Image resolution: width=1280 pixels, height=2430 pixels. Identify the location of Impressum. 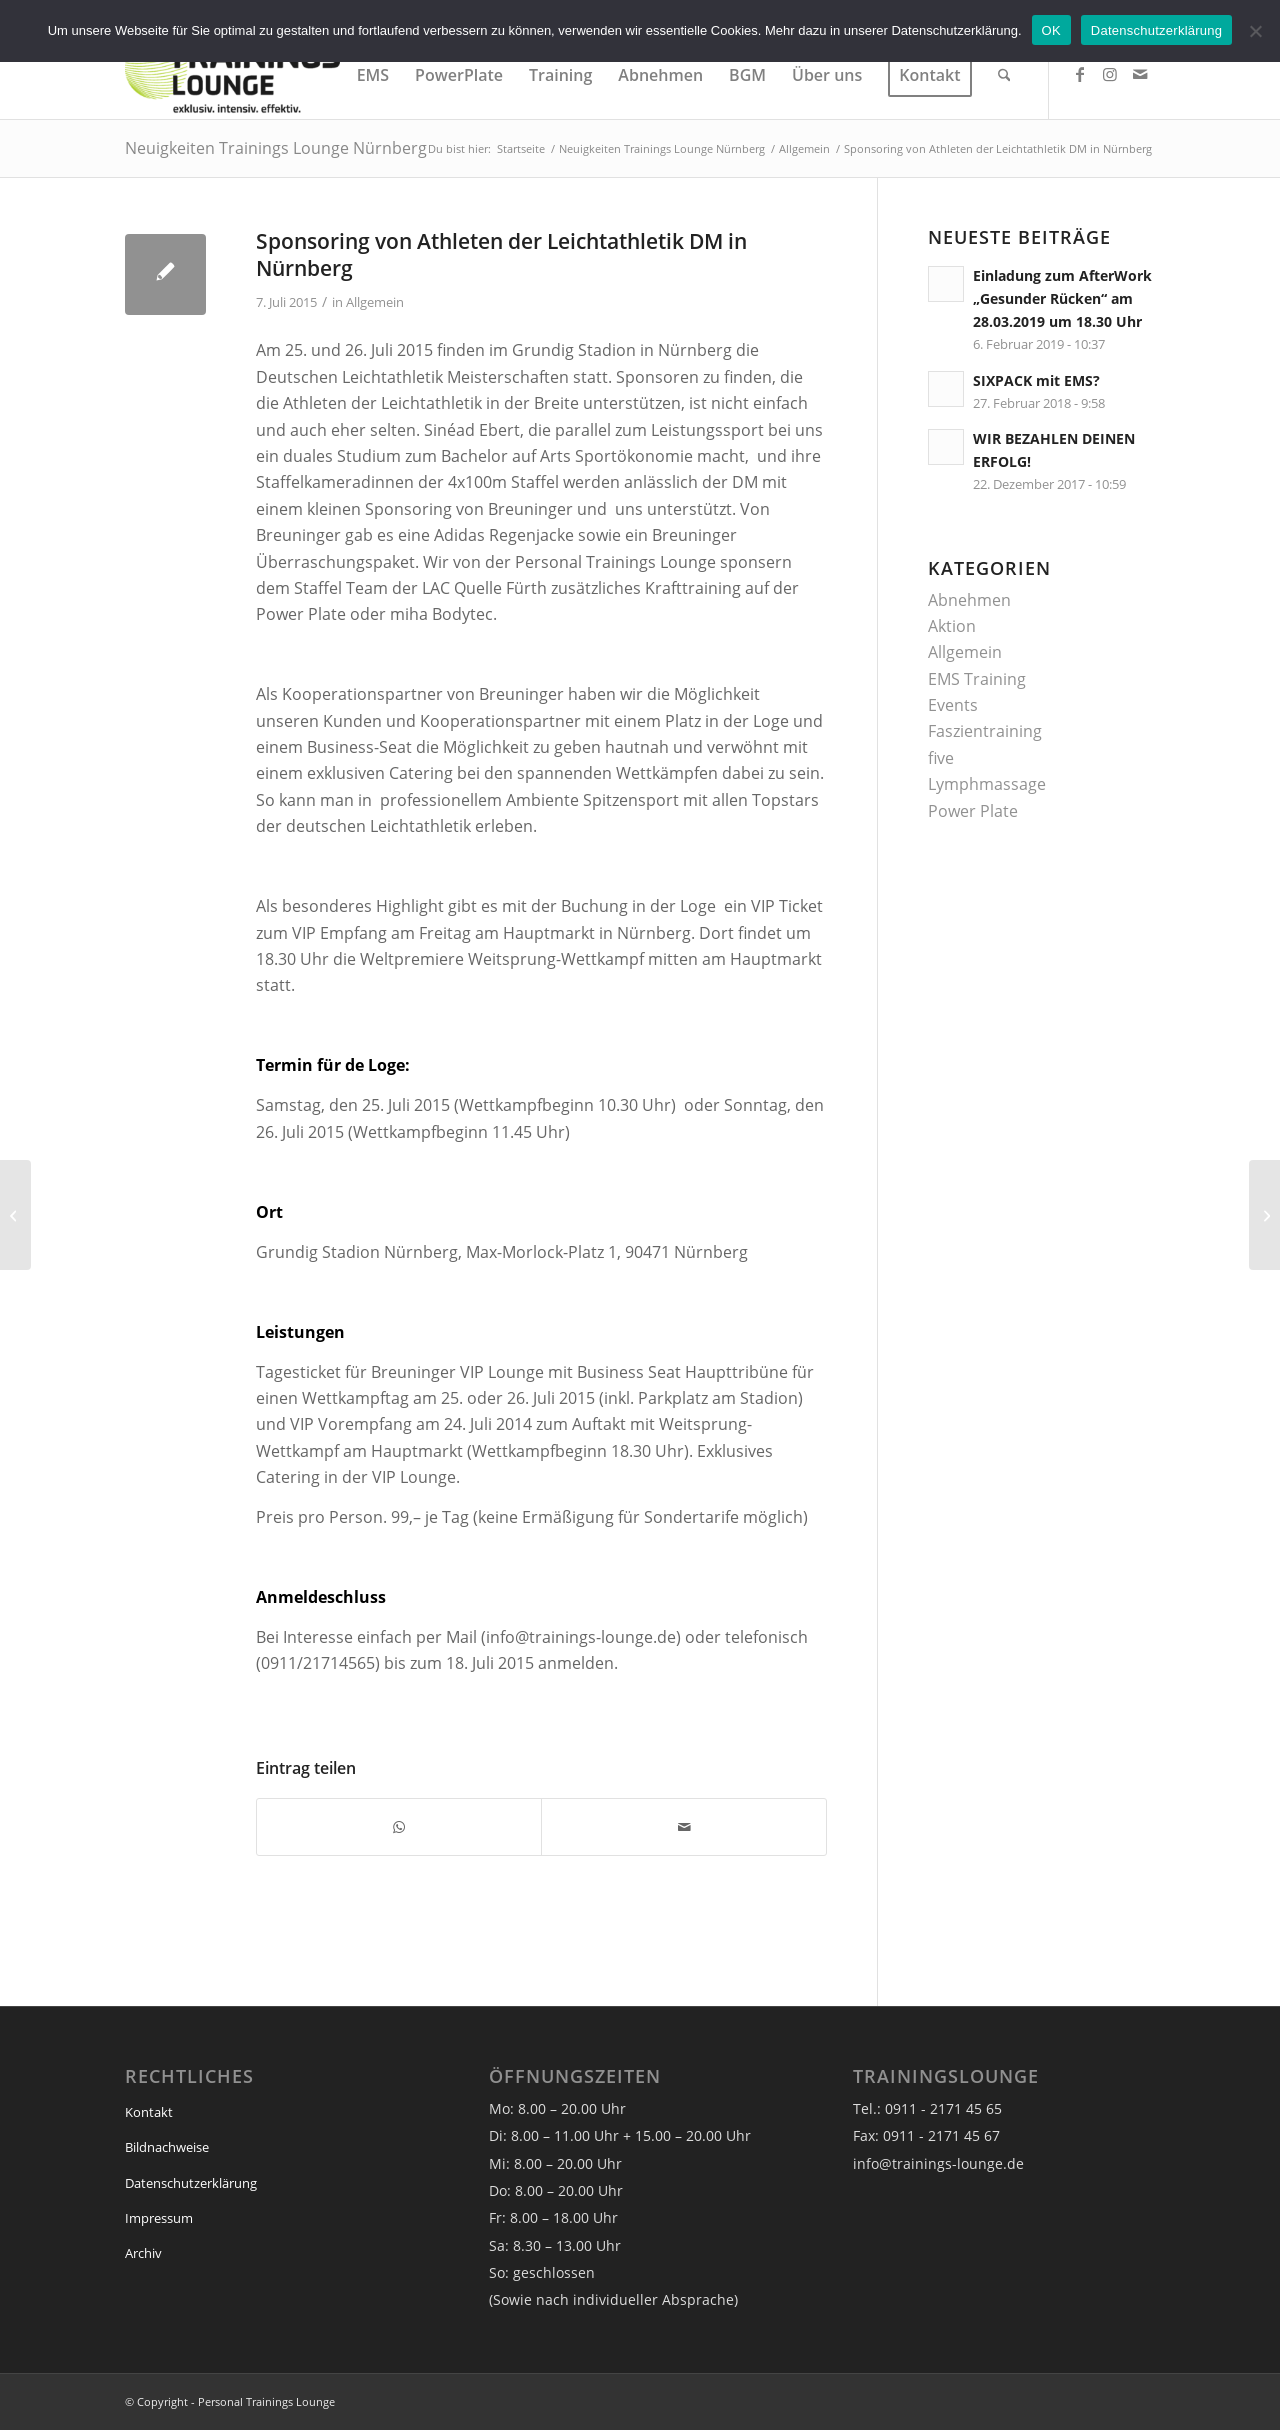
(159, 2218).